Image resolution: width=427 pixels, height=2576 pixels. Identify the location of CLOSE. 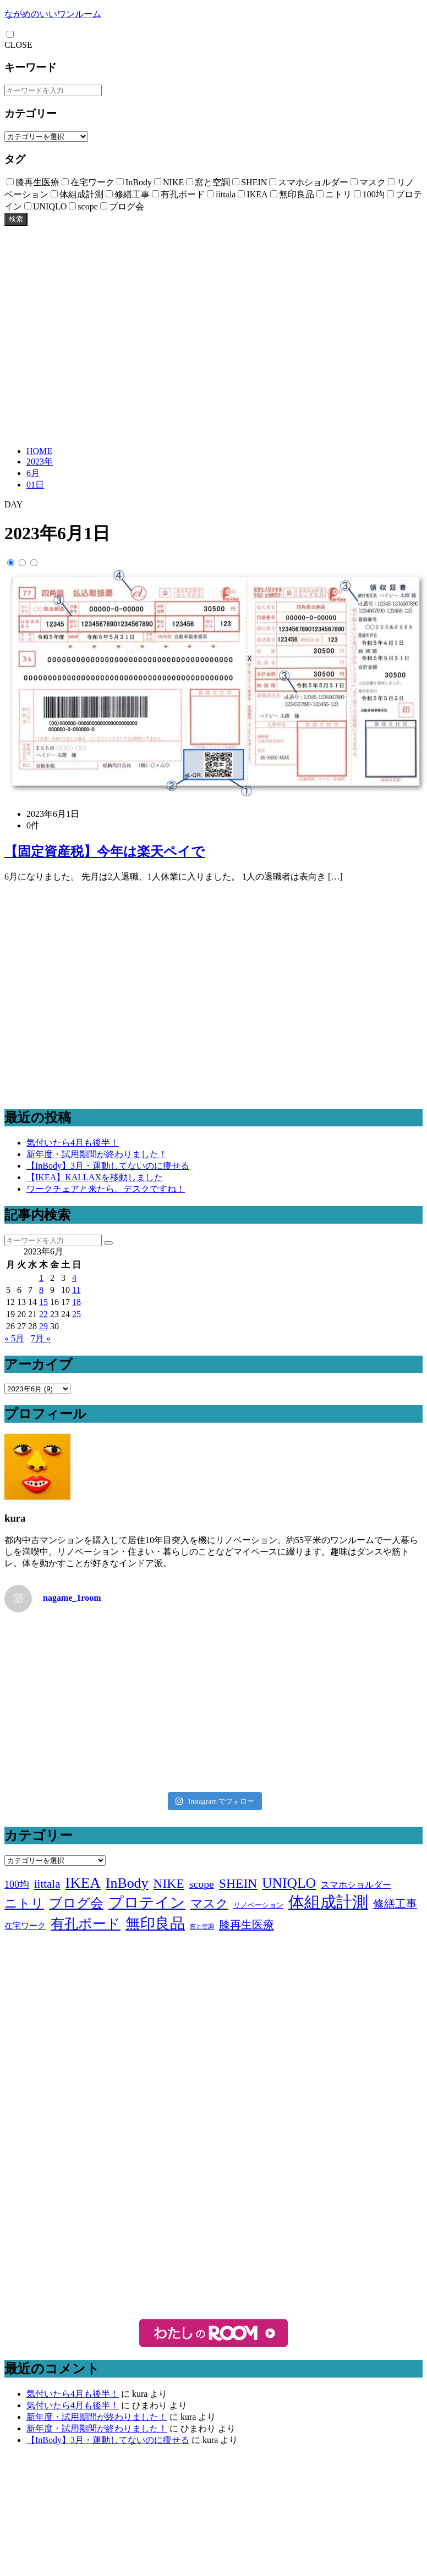
(18, 44).